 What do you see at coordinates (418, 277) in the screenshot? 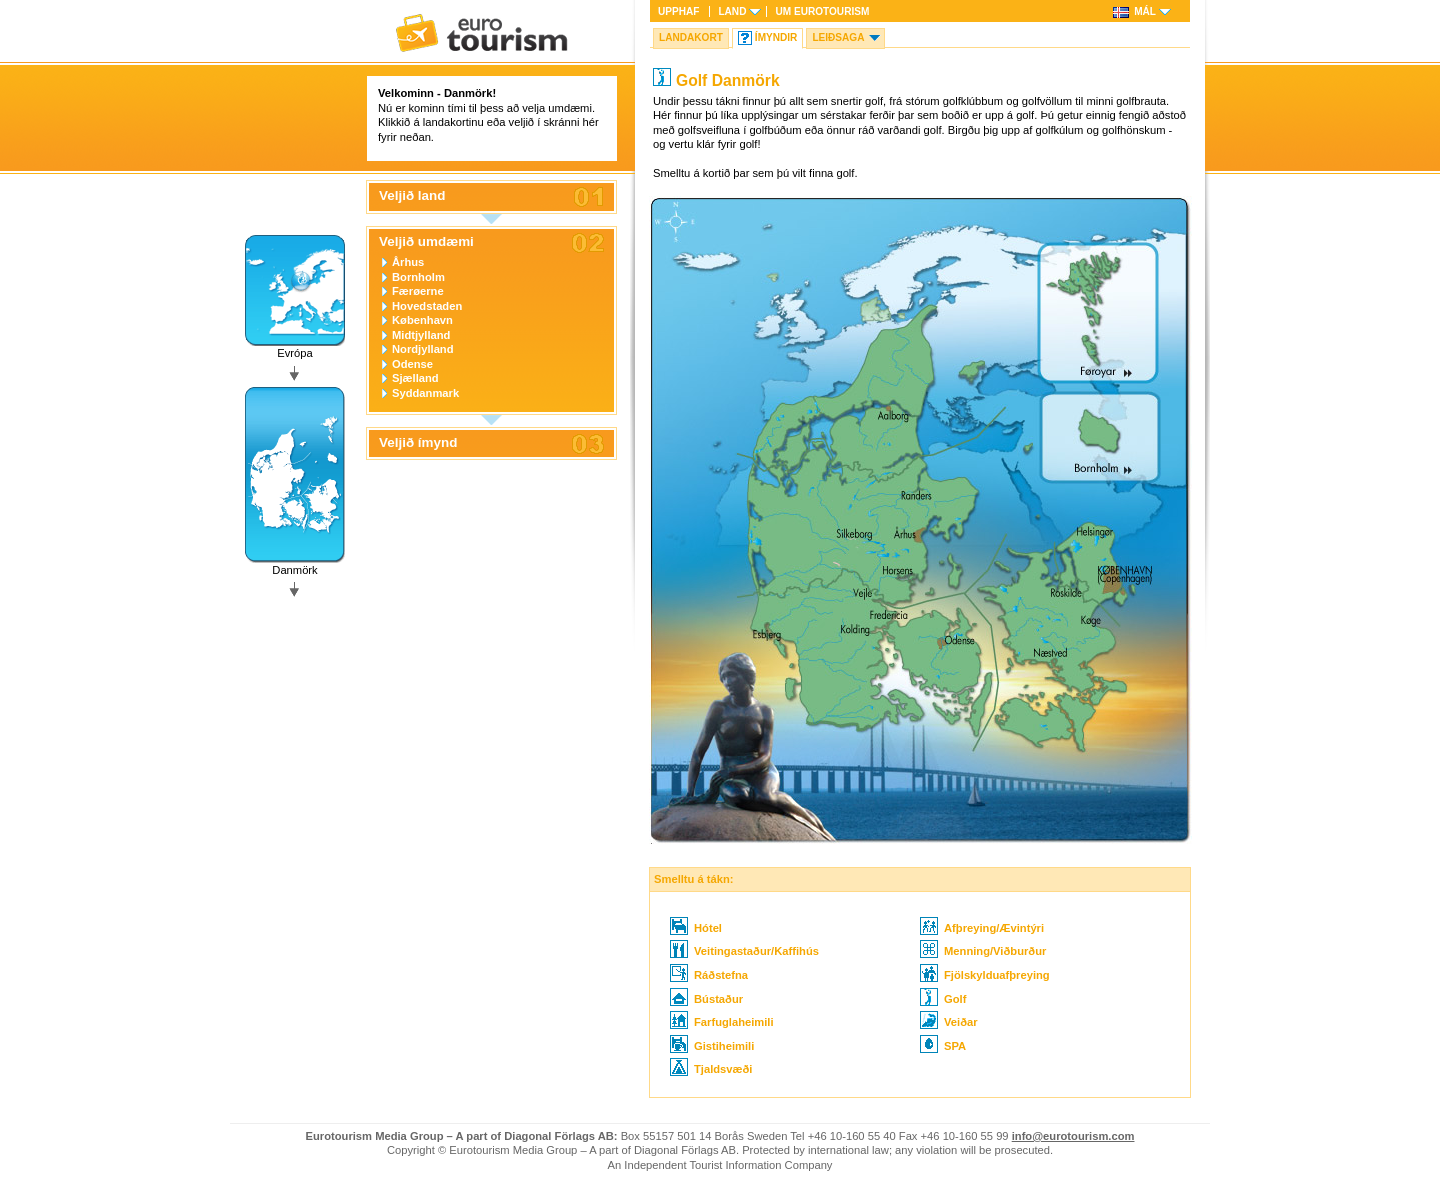
I see `Bornholm` at bounding box center [418, 277].